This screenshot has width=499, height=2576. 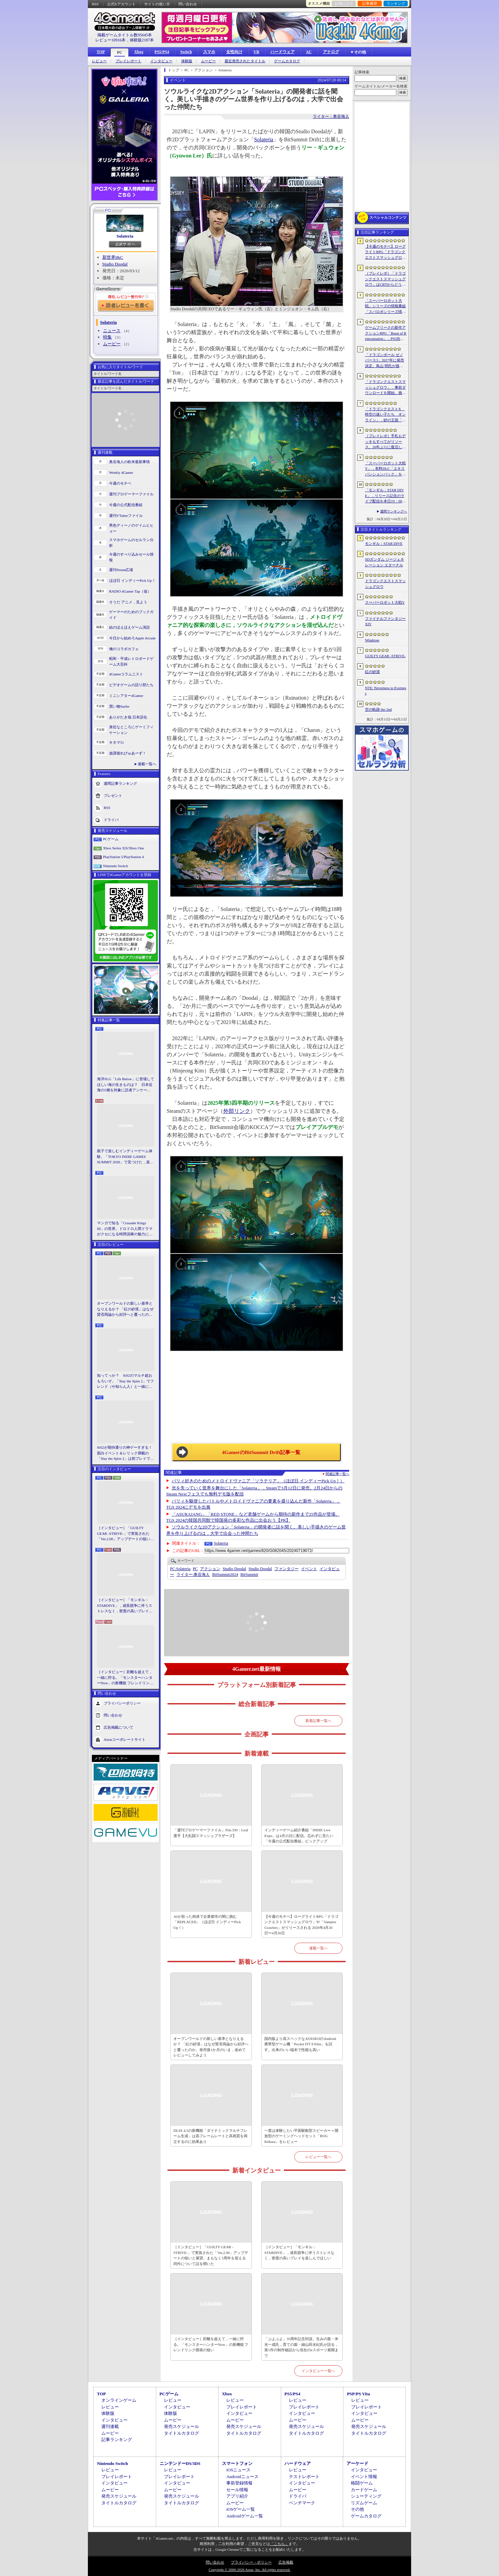 I want to click on ほぼ日 インディーPick Up！, so click(x=132, y=580).